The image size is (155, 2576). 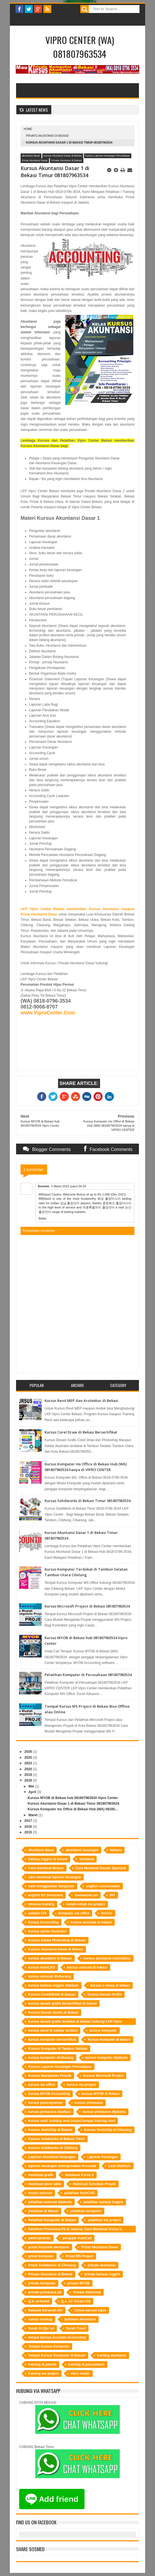 I want to click on kursus desain grafis terdekat di bekasi hubungi LKP Vipro Center, so click(x=75, y=2022).